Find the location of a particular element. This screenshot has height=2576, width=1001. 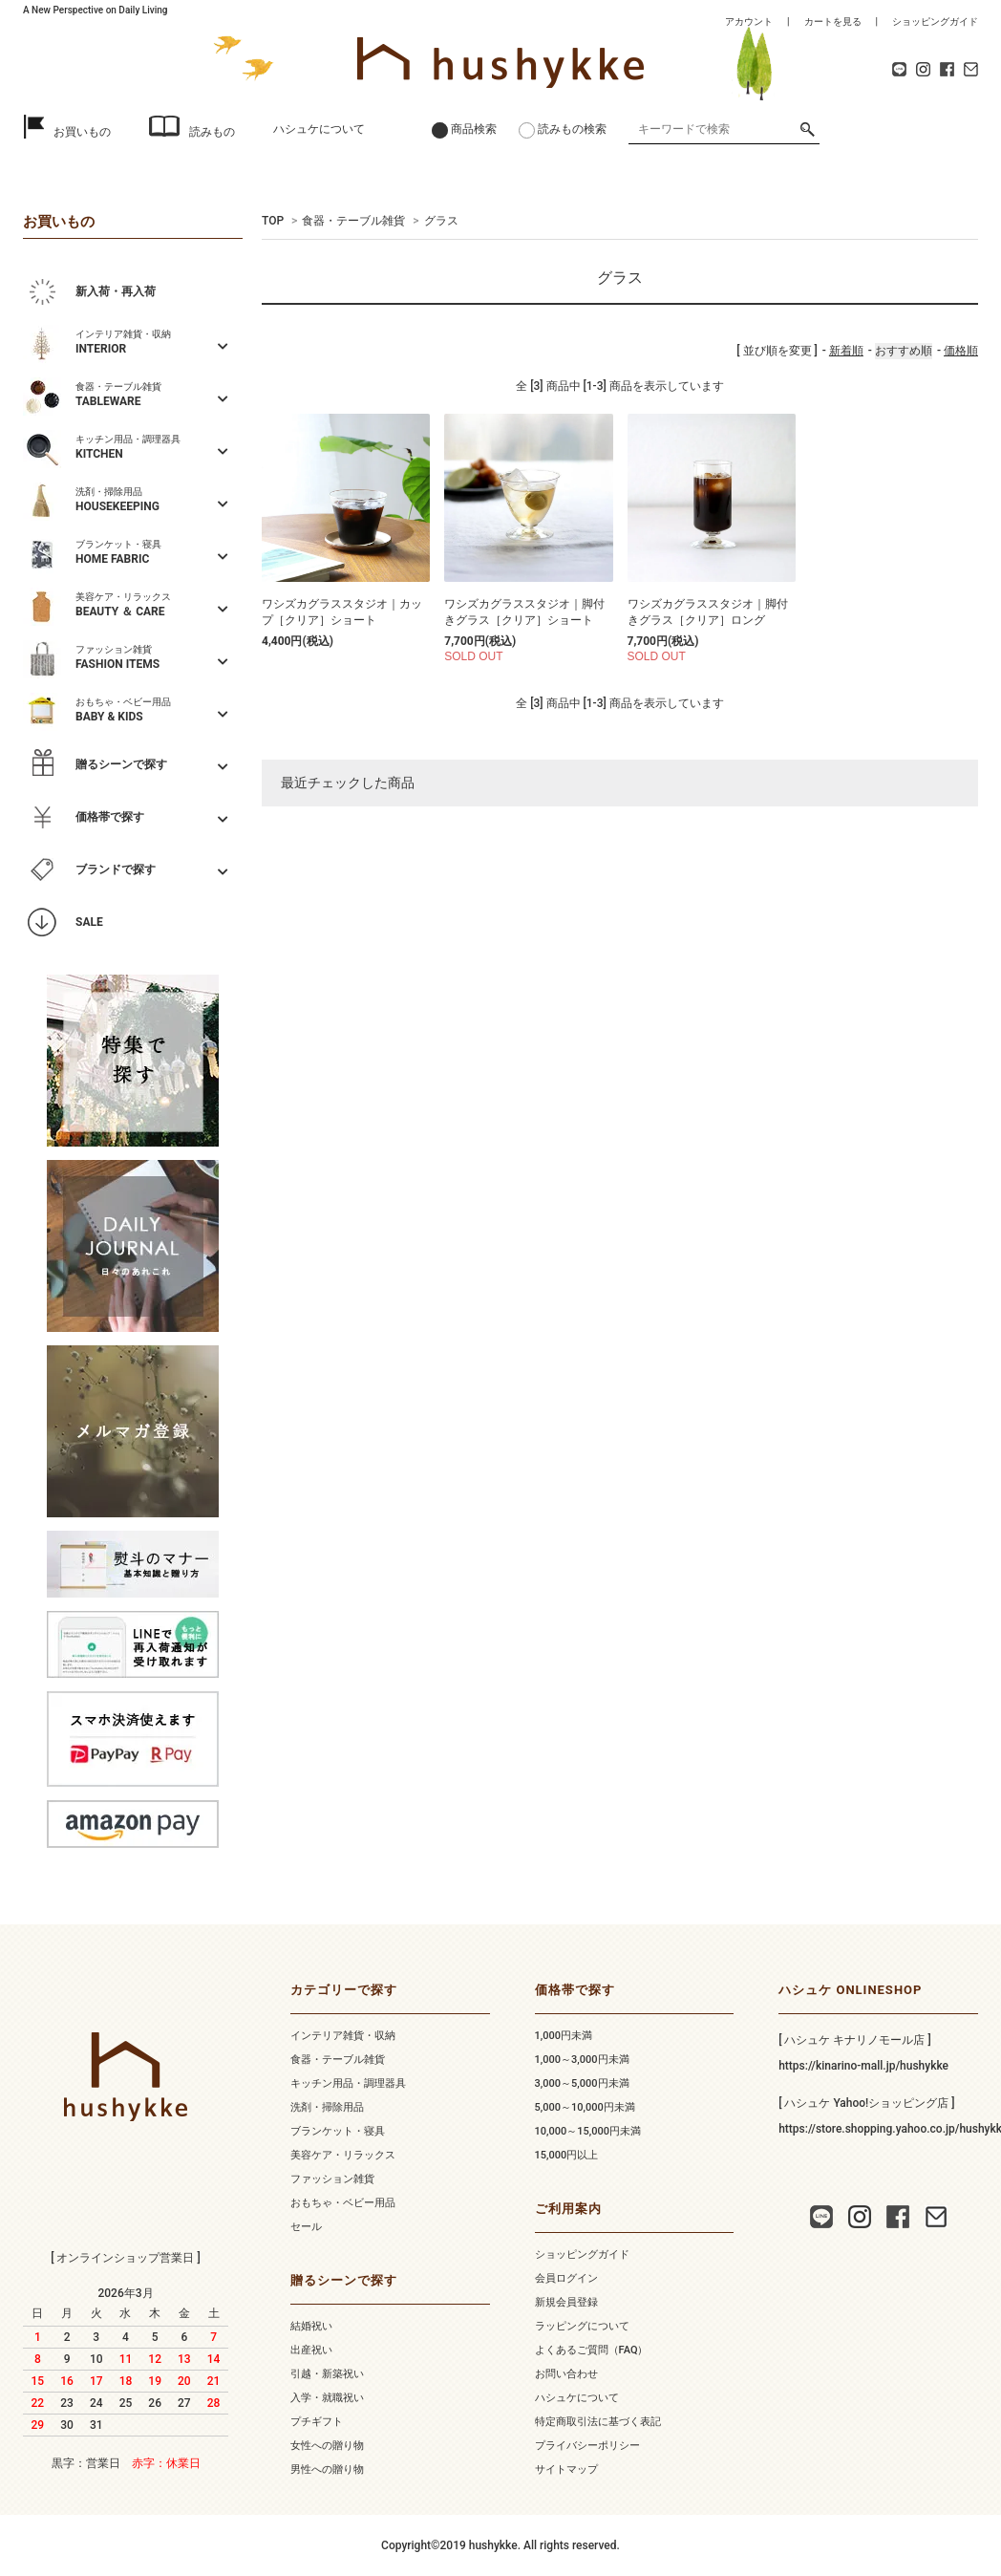

お問い合わせ is located at coordinates (566, 2374).